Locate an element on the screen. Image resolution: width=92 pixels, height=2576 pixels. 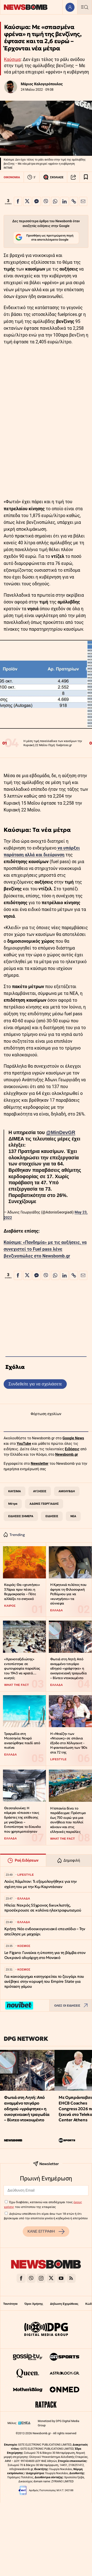
Ταυτότητα is located at coordinates (10, 2303).